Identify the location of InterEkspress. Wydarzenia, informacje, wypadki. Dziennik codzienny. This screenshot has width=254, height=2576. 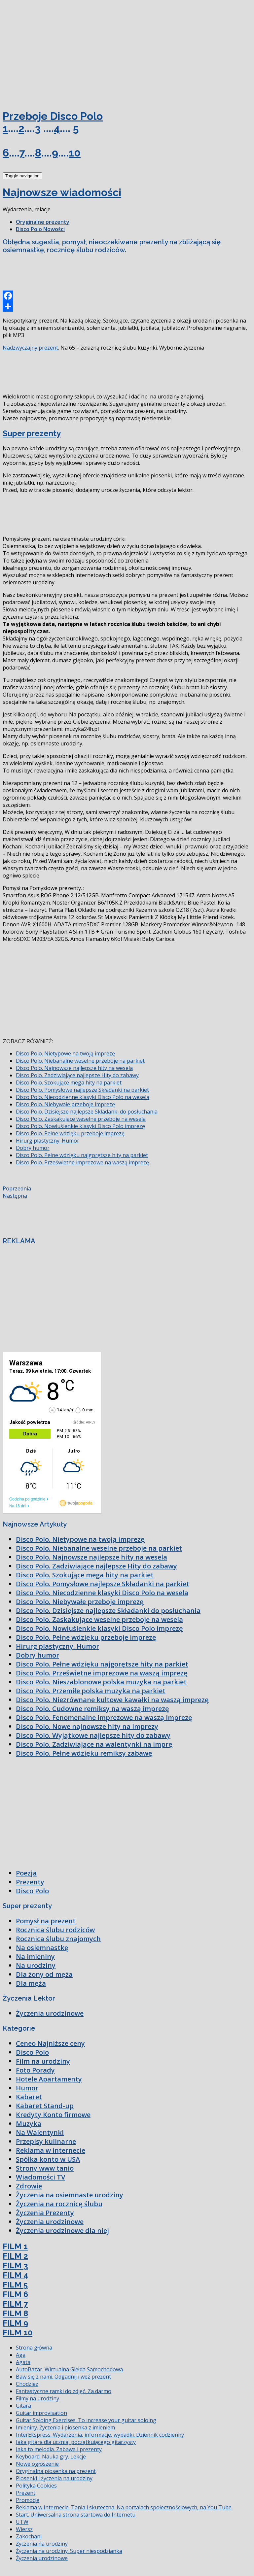
(100, 2434).